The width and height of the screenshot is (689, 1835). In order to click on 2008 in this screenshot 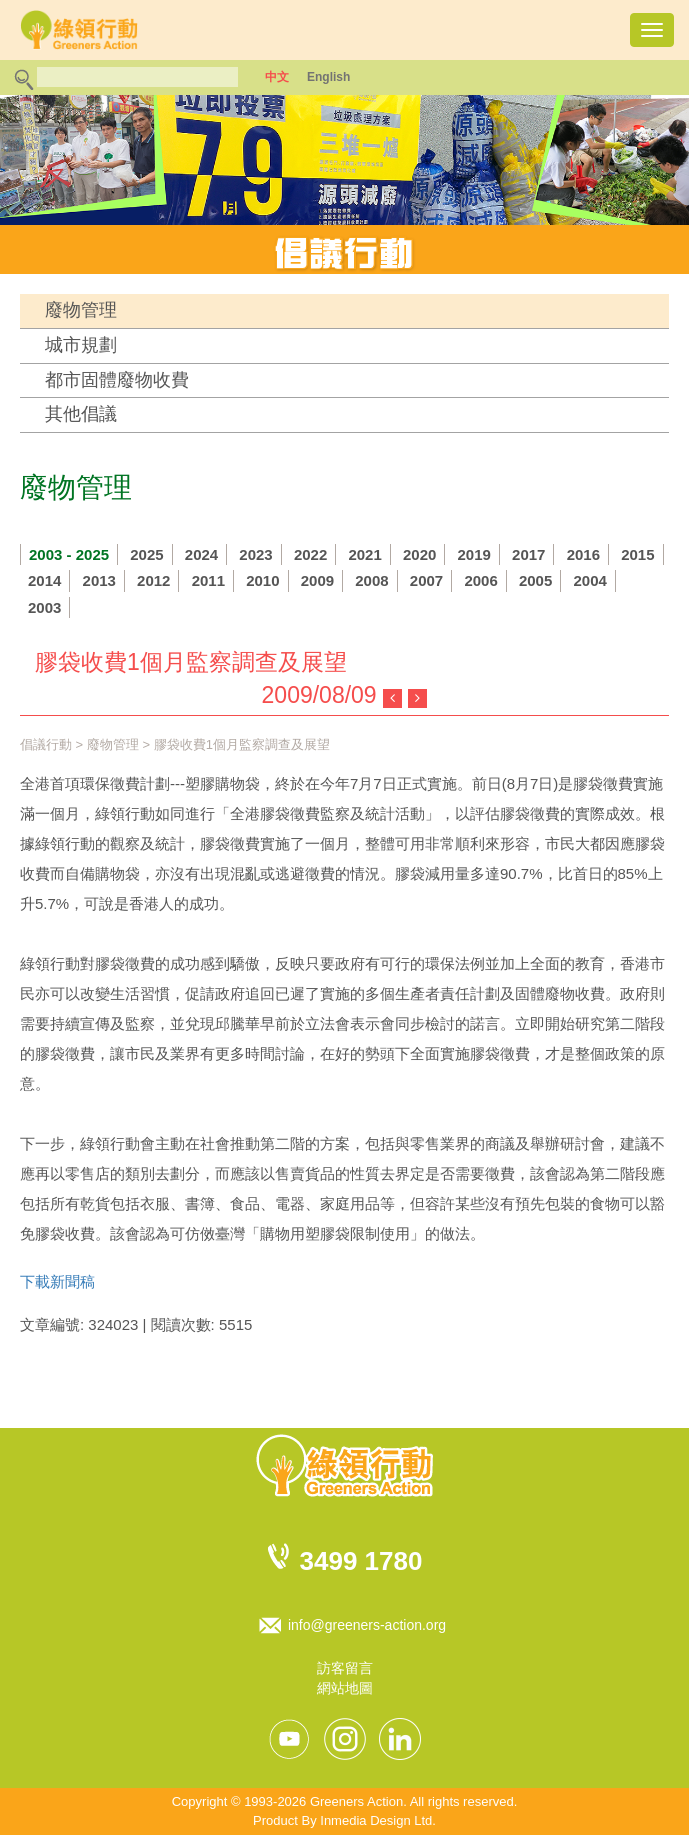, I will do `click(371, 580)`.